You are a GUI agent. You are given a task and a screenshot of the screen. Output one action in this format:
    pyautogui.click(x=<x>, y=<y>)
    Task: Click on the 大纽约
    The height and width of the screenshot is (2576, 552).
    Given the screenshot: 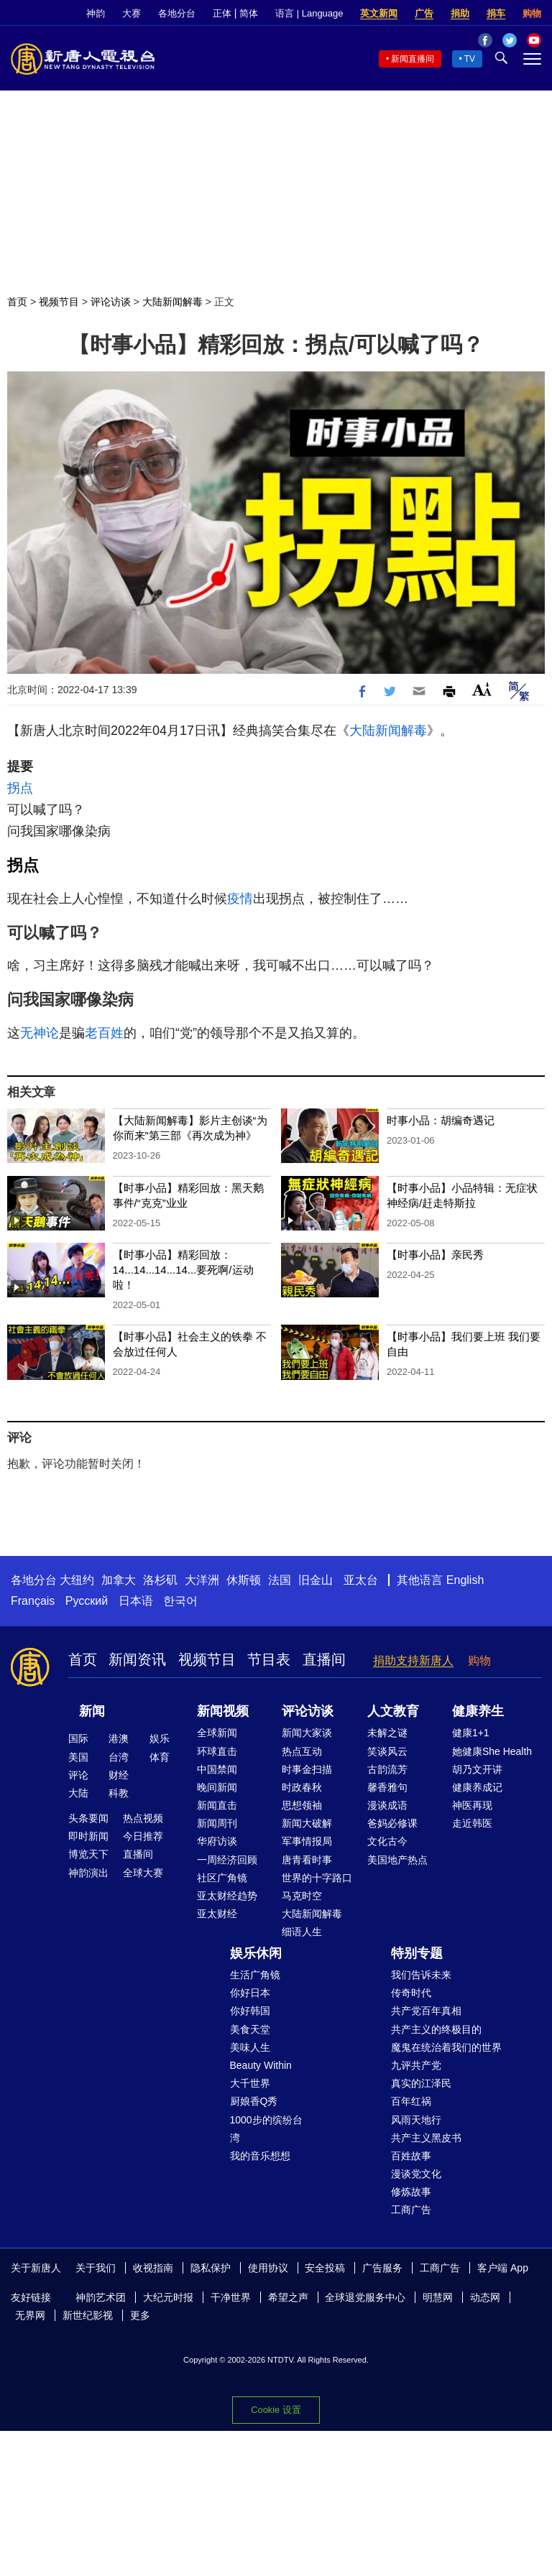 What is the action you would take?
    pyautogui.click(x=77, y=1580)
    